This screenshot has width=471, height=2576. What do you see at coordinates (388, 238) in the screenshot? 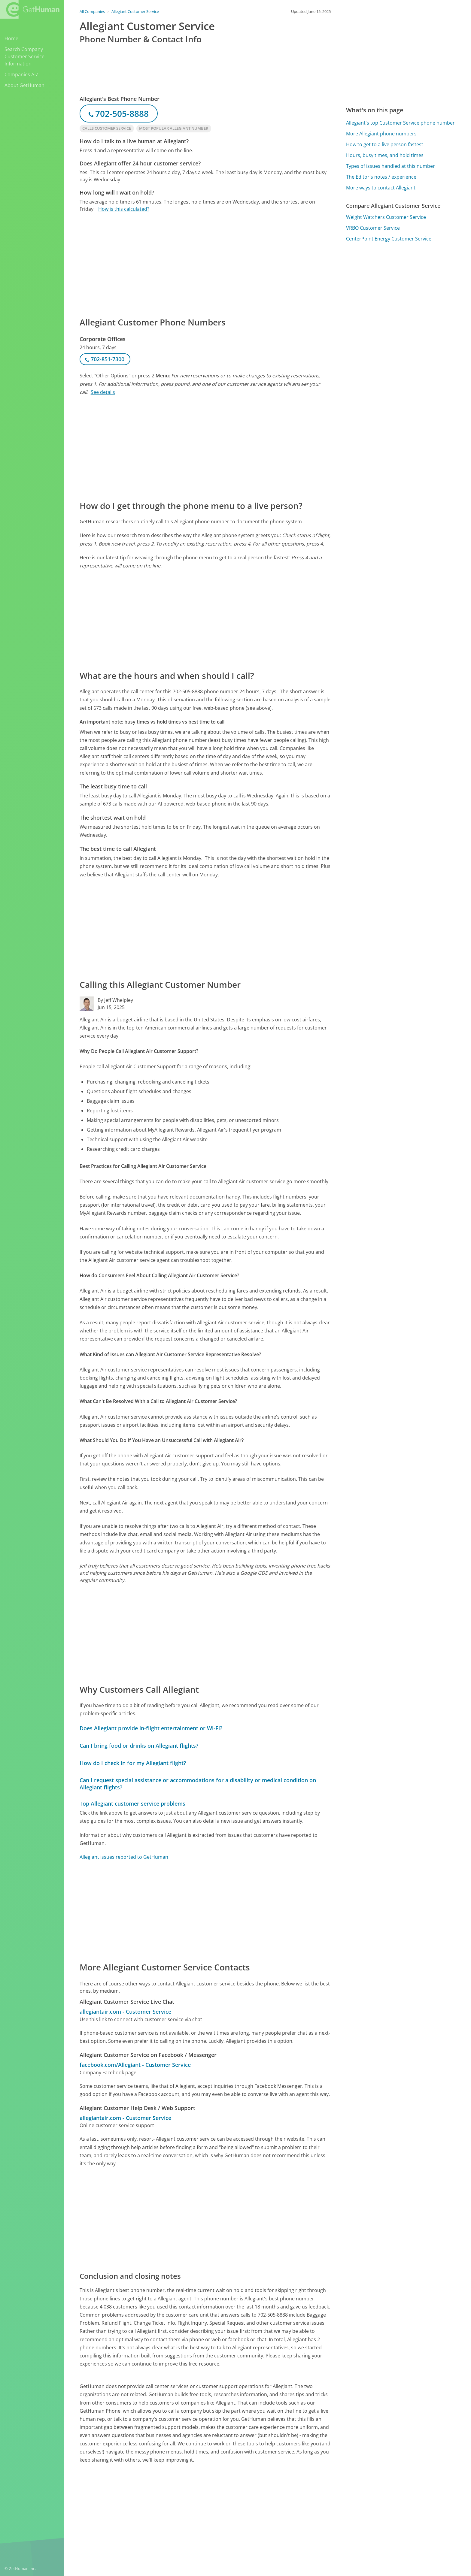
I see `CenterPoint Energy Customer Service` at bounding box center [388, 238].